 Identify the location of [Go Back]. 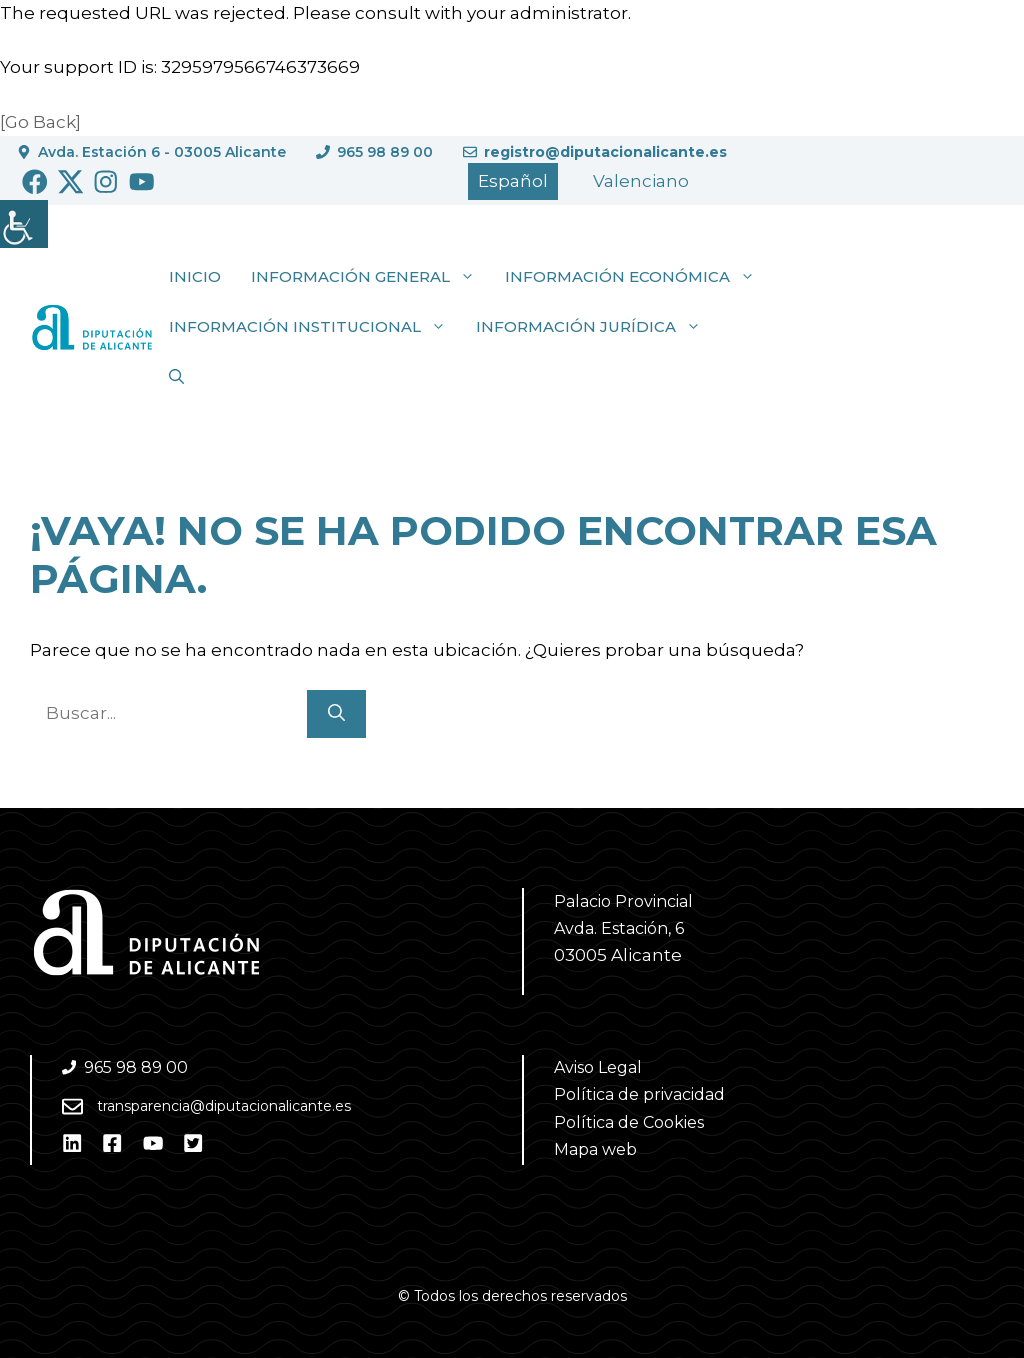
(40, 122).